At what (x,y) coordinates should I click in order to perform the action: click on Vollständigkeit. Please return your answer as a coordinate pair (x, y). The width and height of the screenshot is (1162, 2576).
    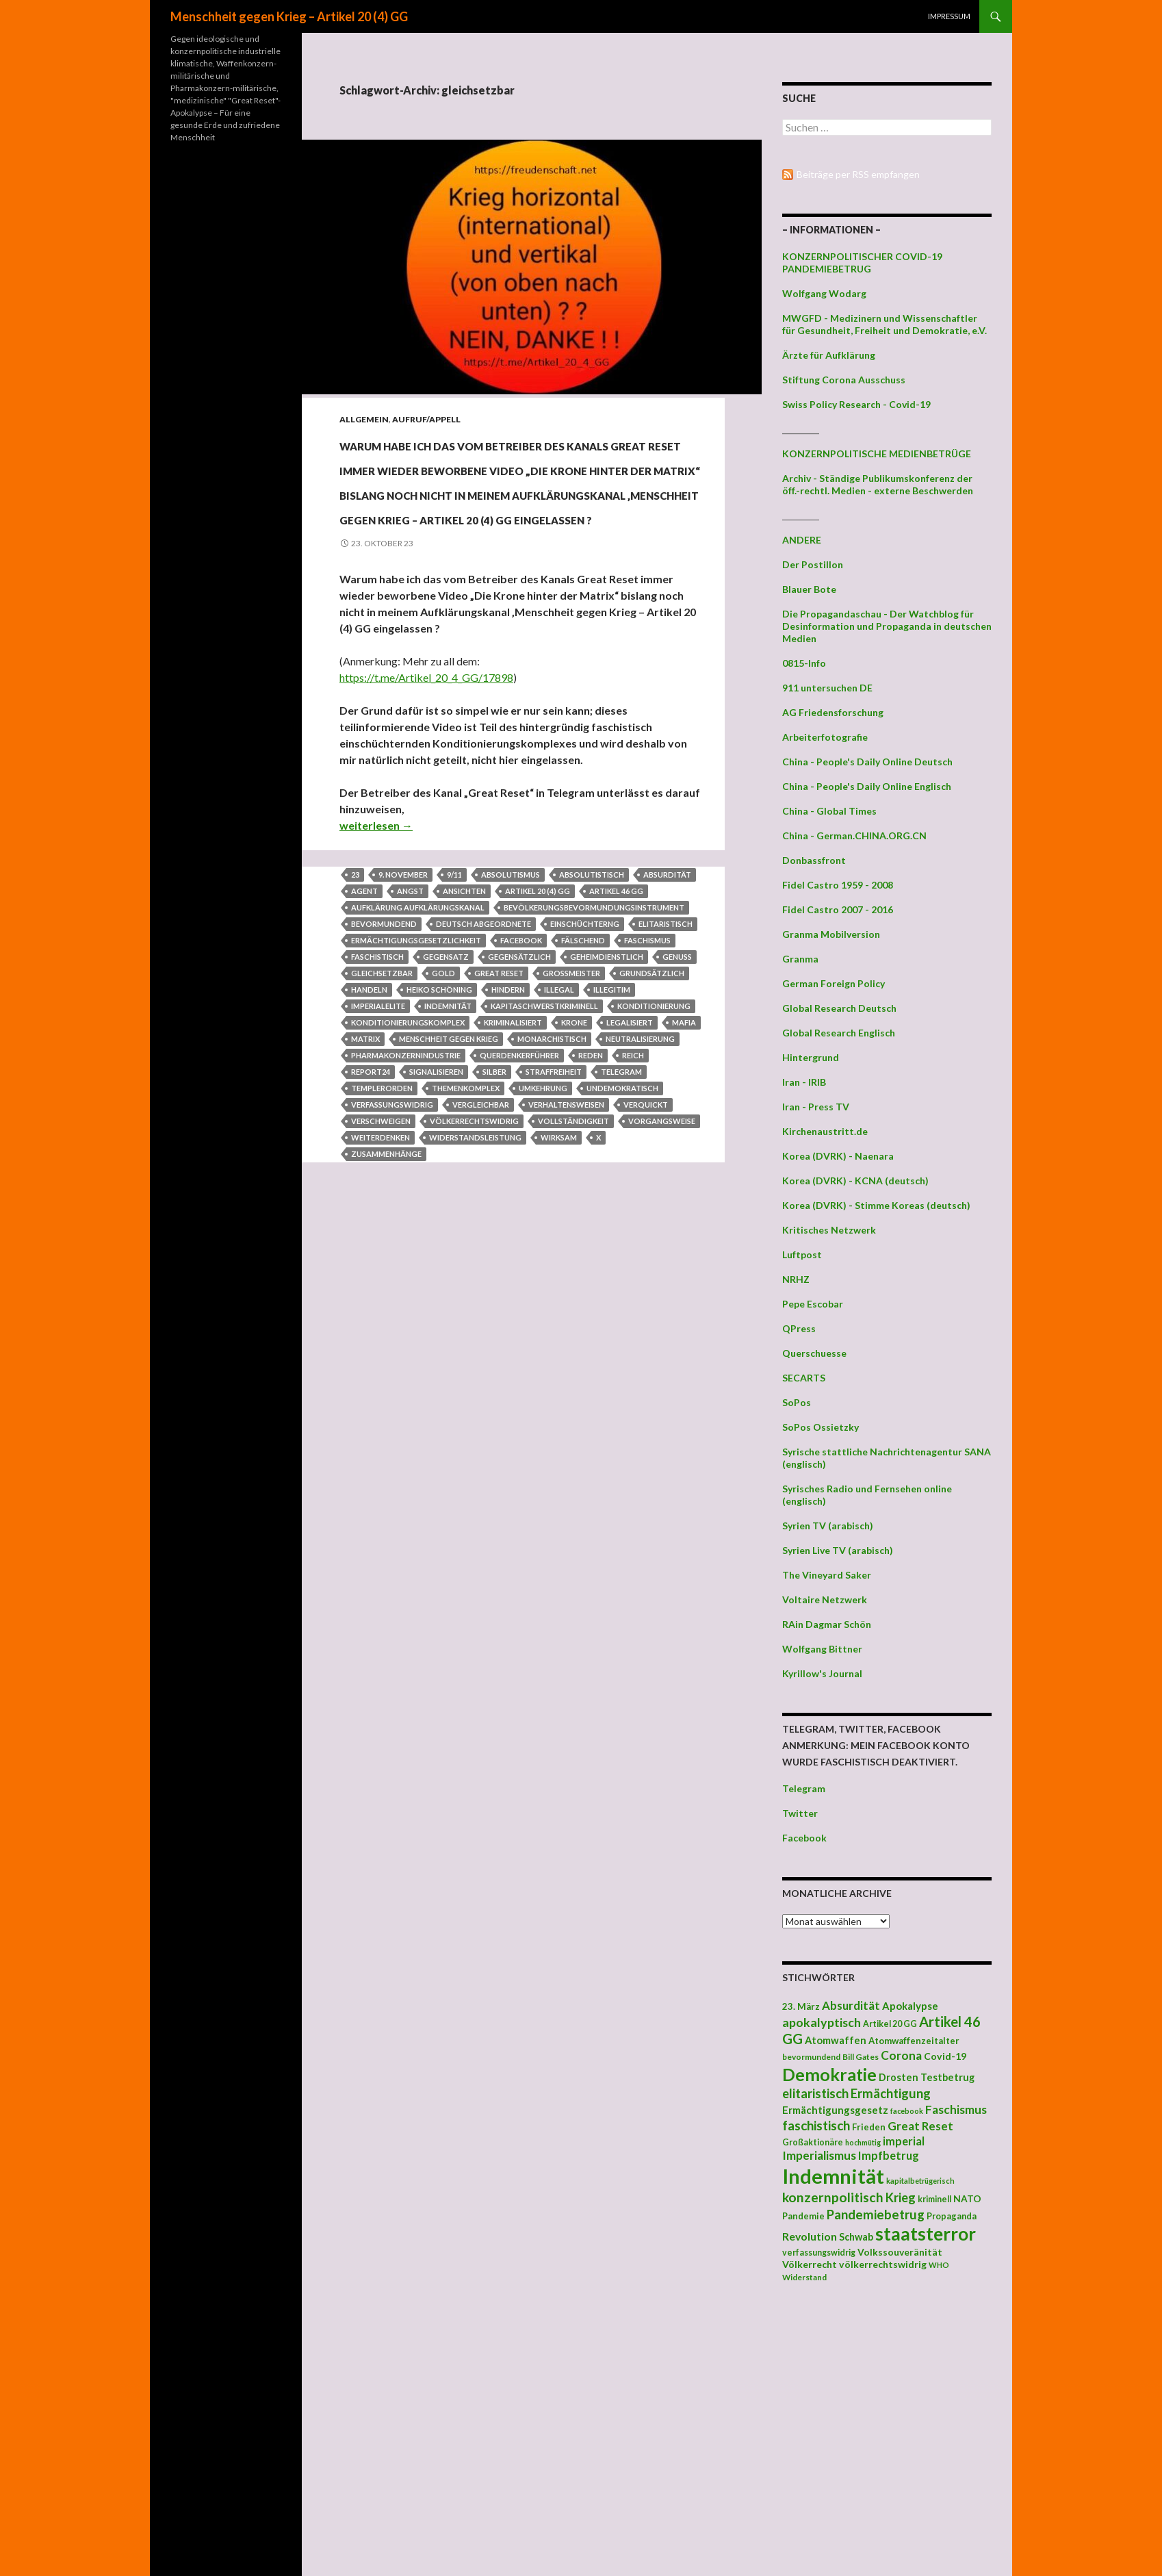
    Looking at the image, I should click on (573, 1268).